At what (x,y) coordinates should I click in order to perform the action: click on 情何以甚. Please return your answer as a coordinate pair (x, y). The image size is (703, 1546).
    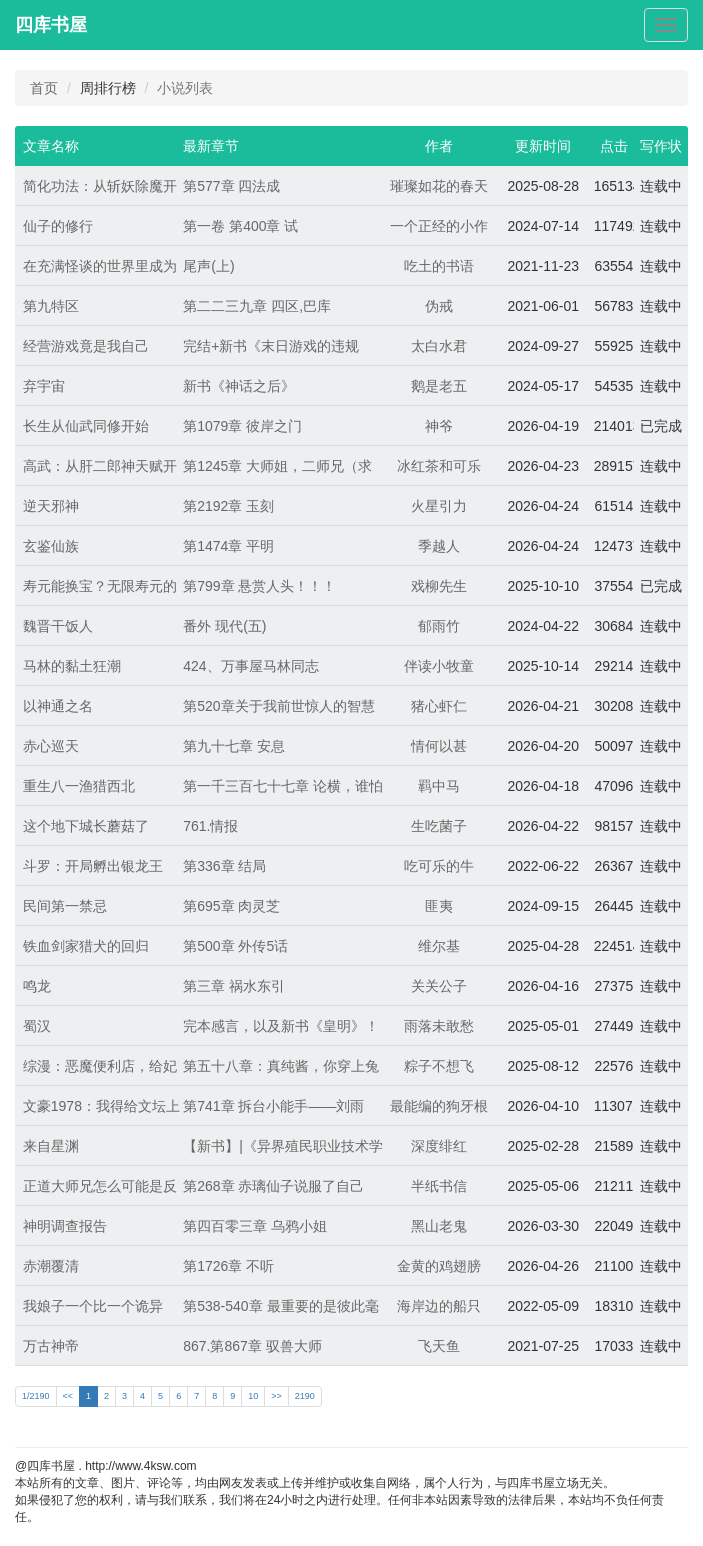
    Looking at the image, I should click on (439, 746).